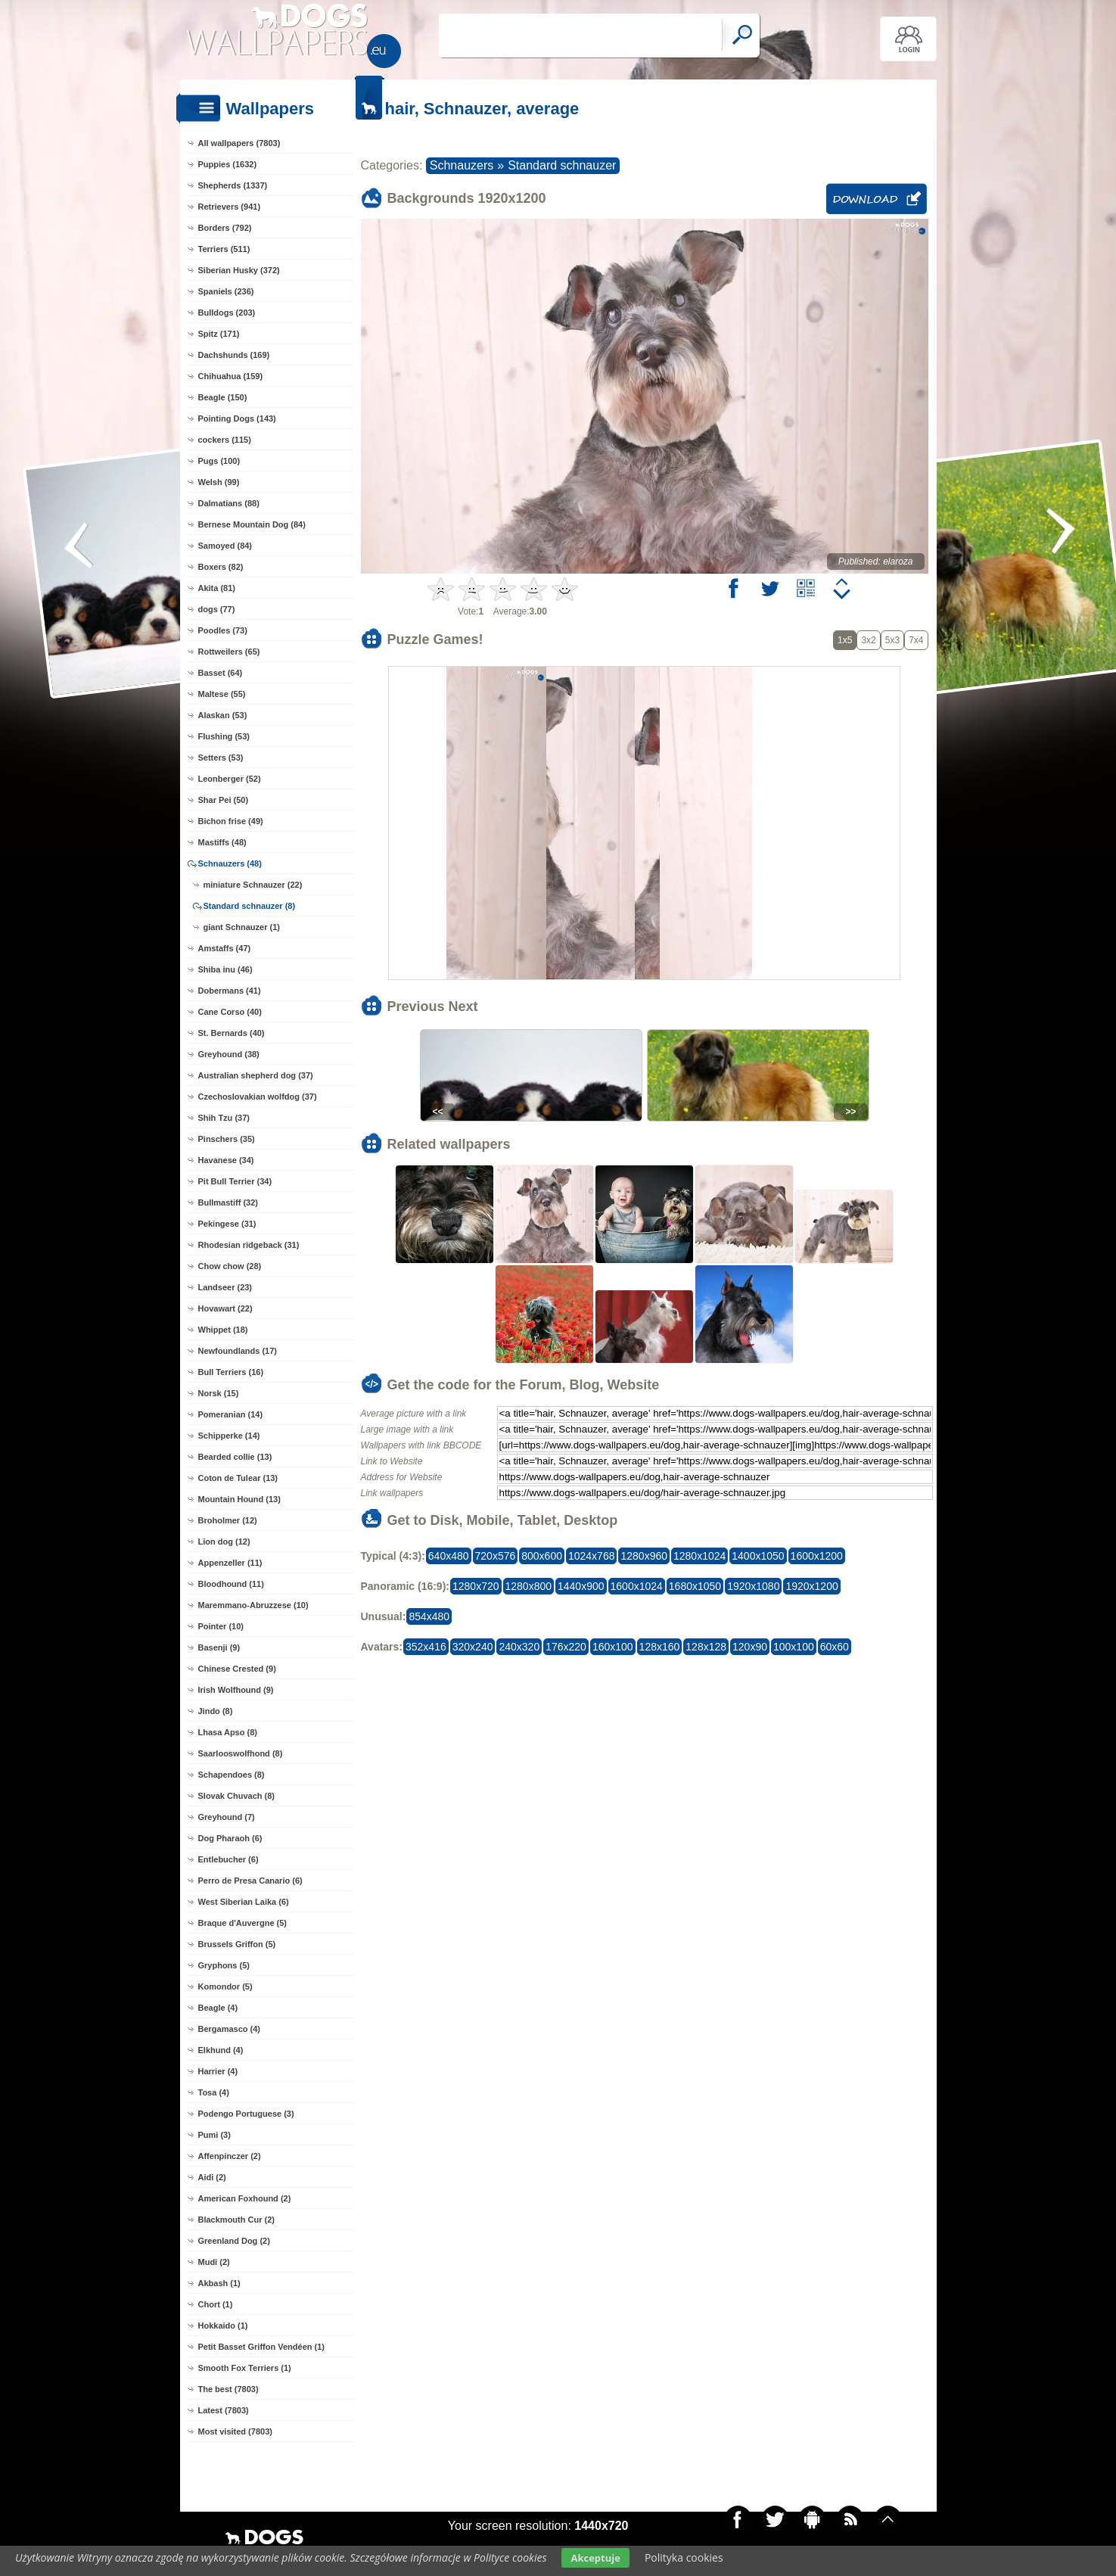  What do you see at coordinates (817, 1556) in the screenshot?
I see `1600x1200` at bounding box center [817, 1556].